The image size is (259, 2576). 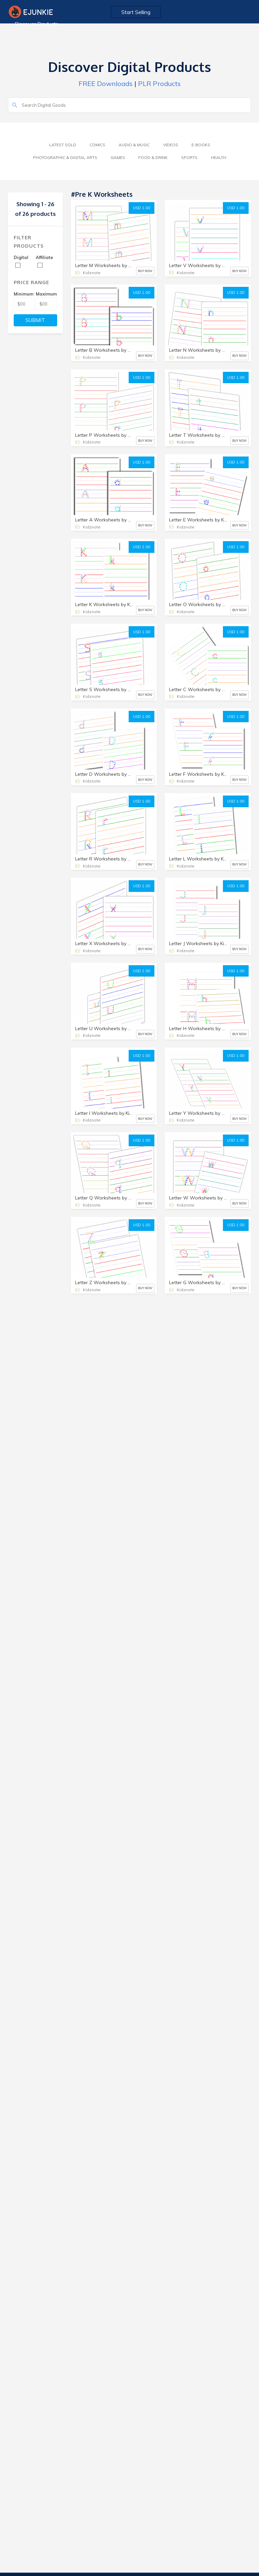 What do you see at coordinates (200, 144) in the screenshot?
I see `E-Books` at bounding box center [200, 144].